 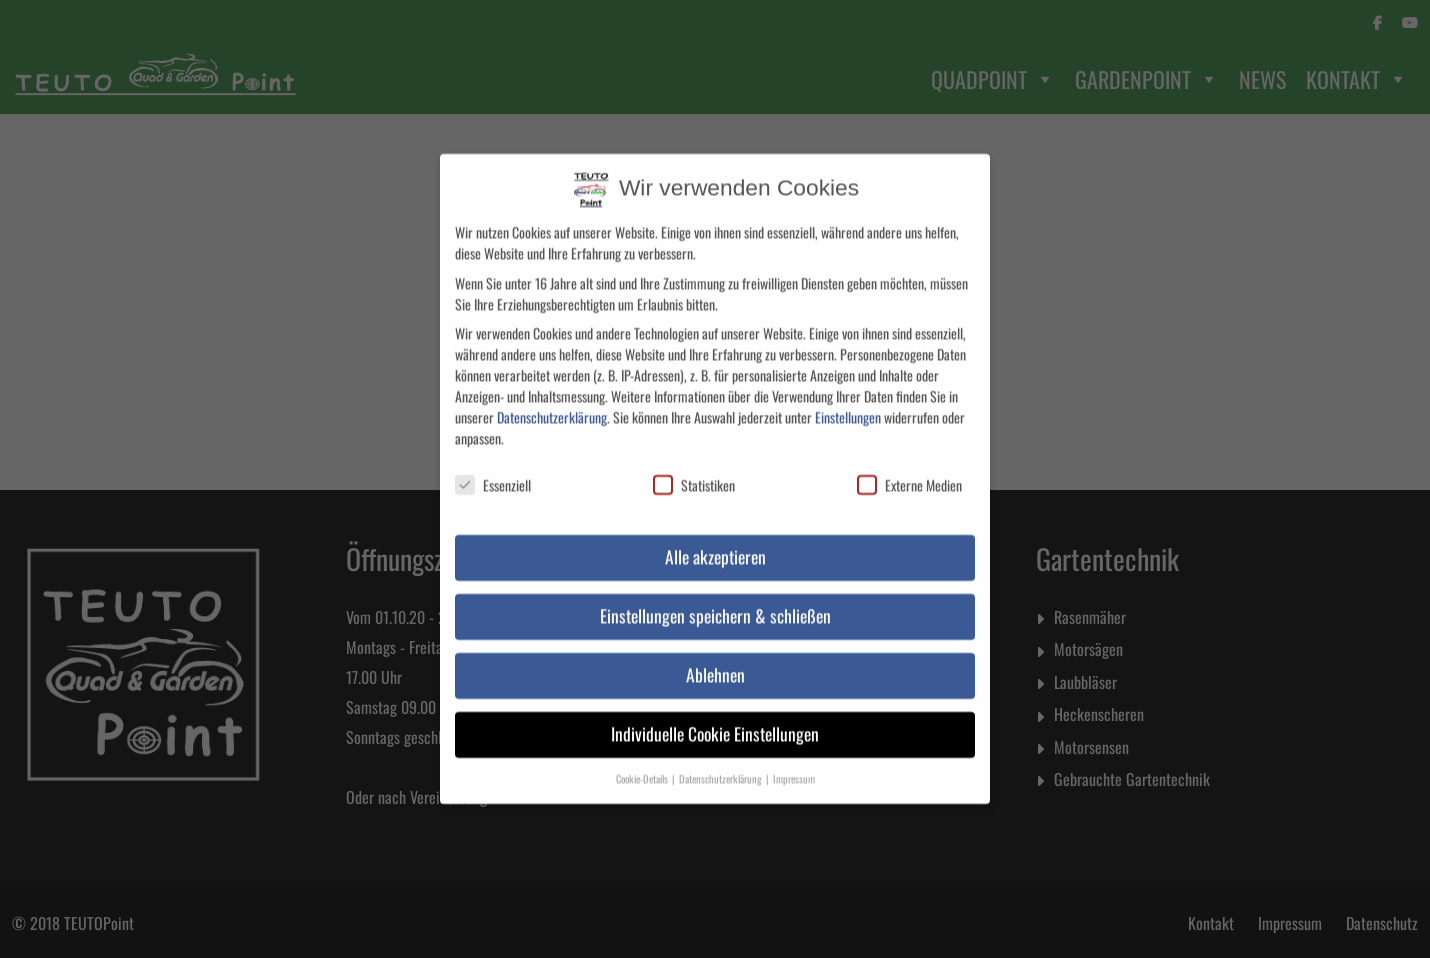 I want to click on Alle akzeptieren [button], so click(x=715, y=538).